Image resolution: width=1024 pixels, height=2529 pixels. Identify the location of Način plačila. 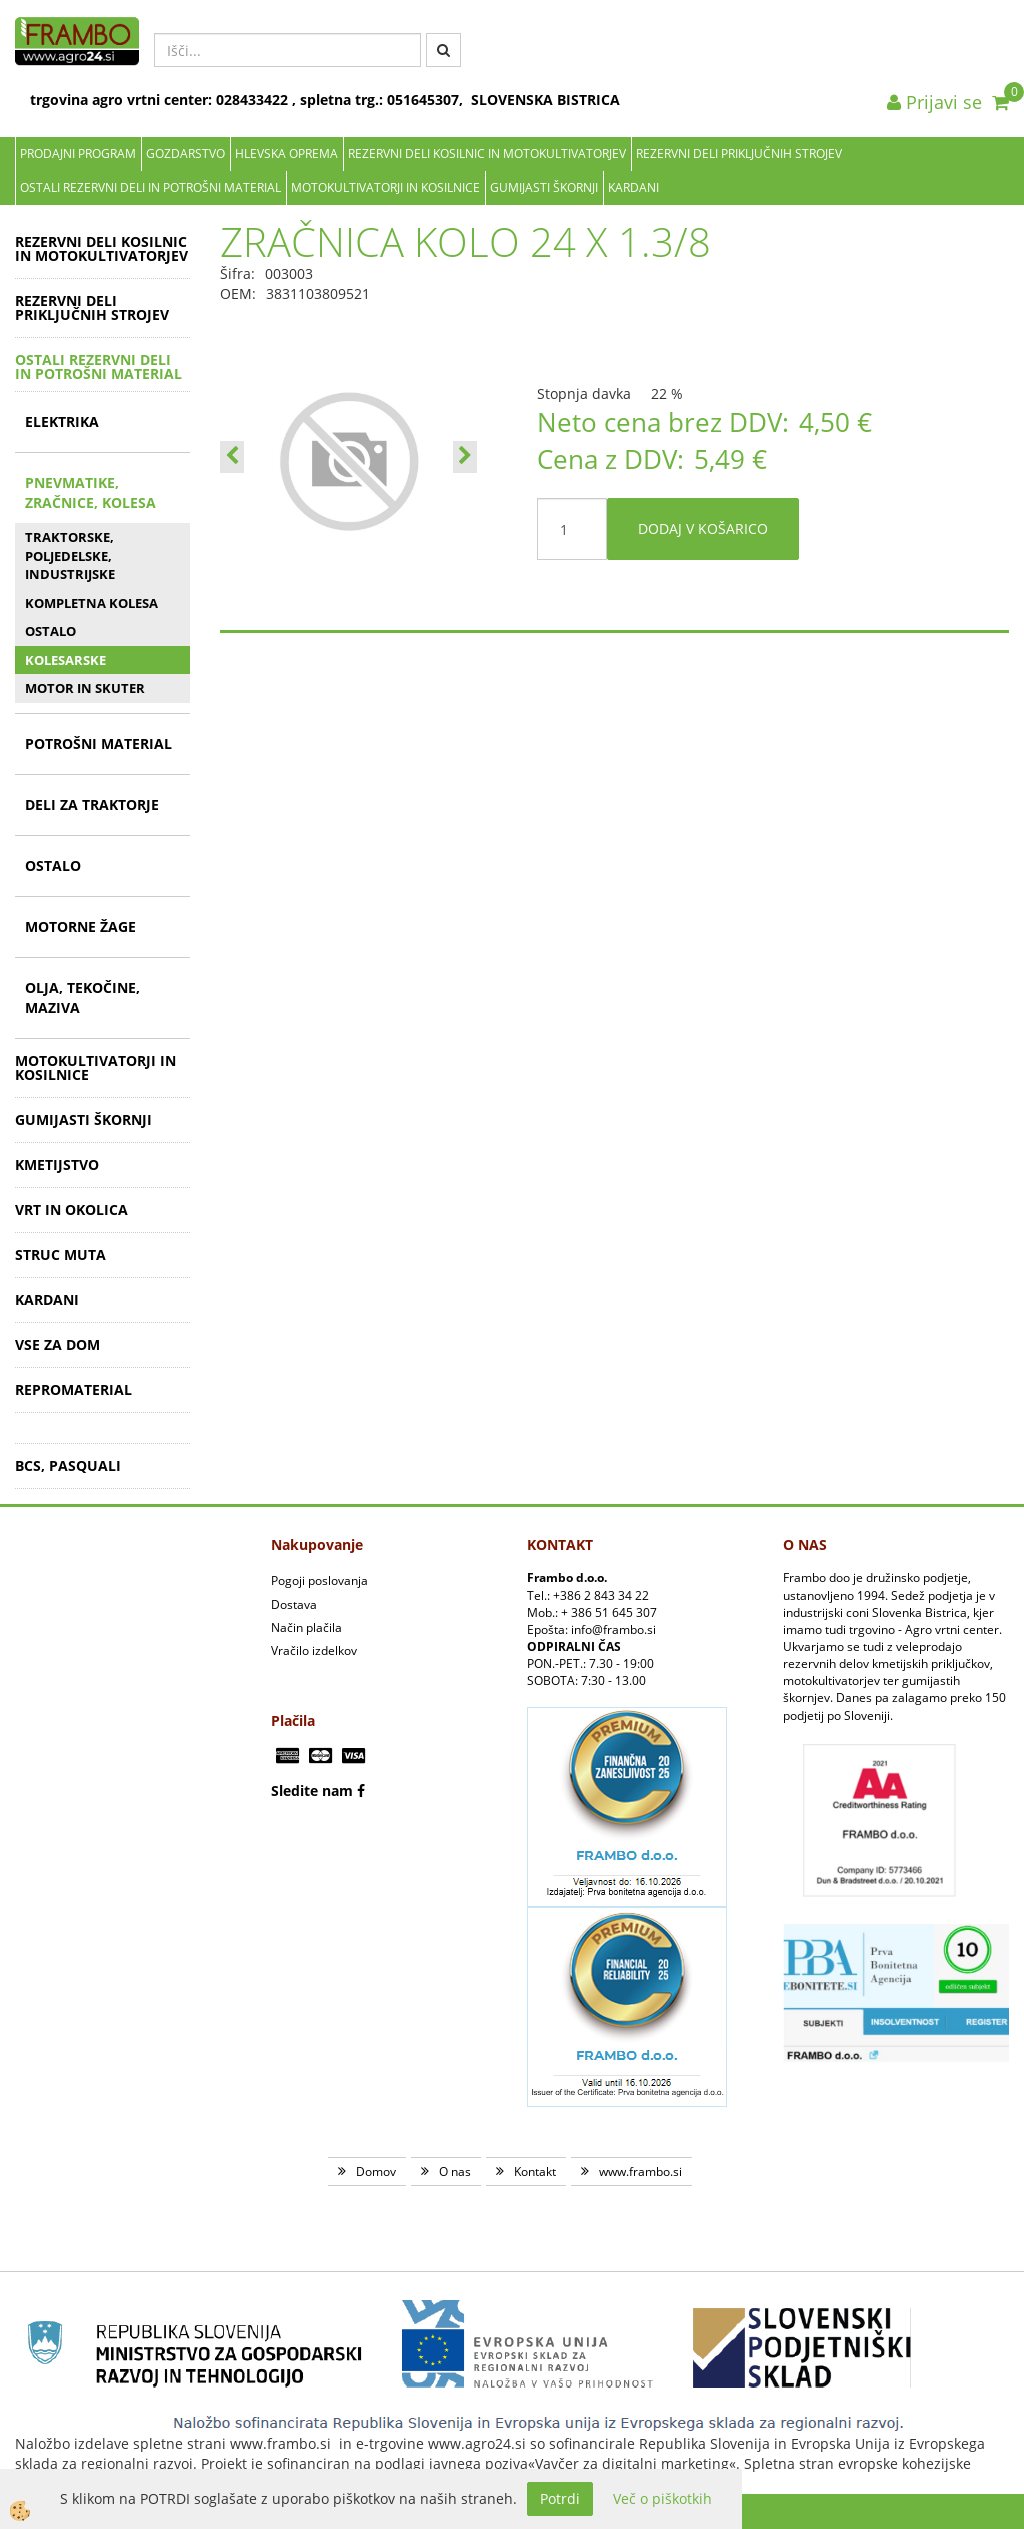
(306, 1627).